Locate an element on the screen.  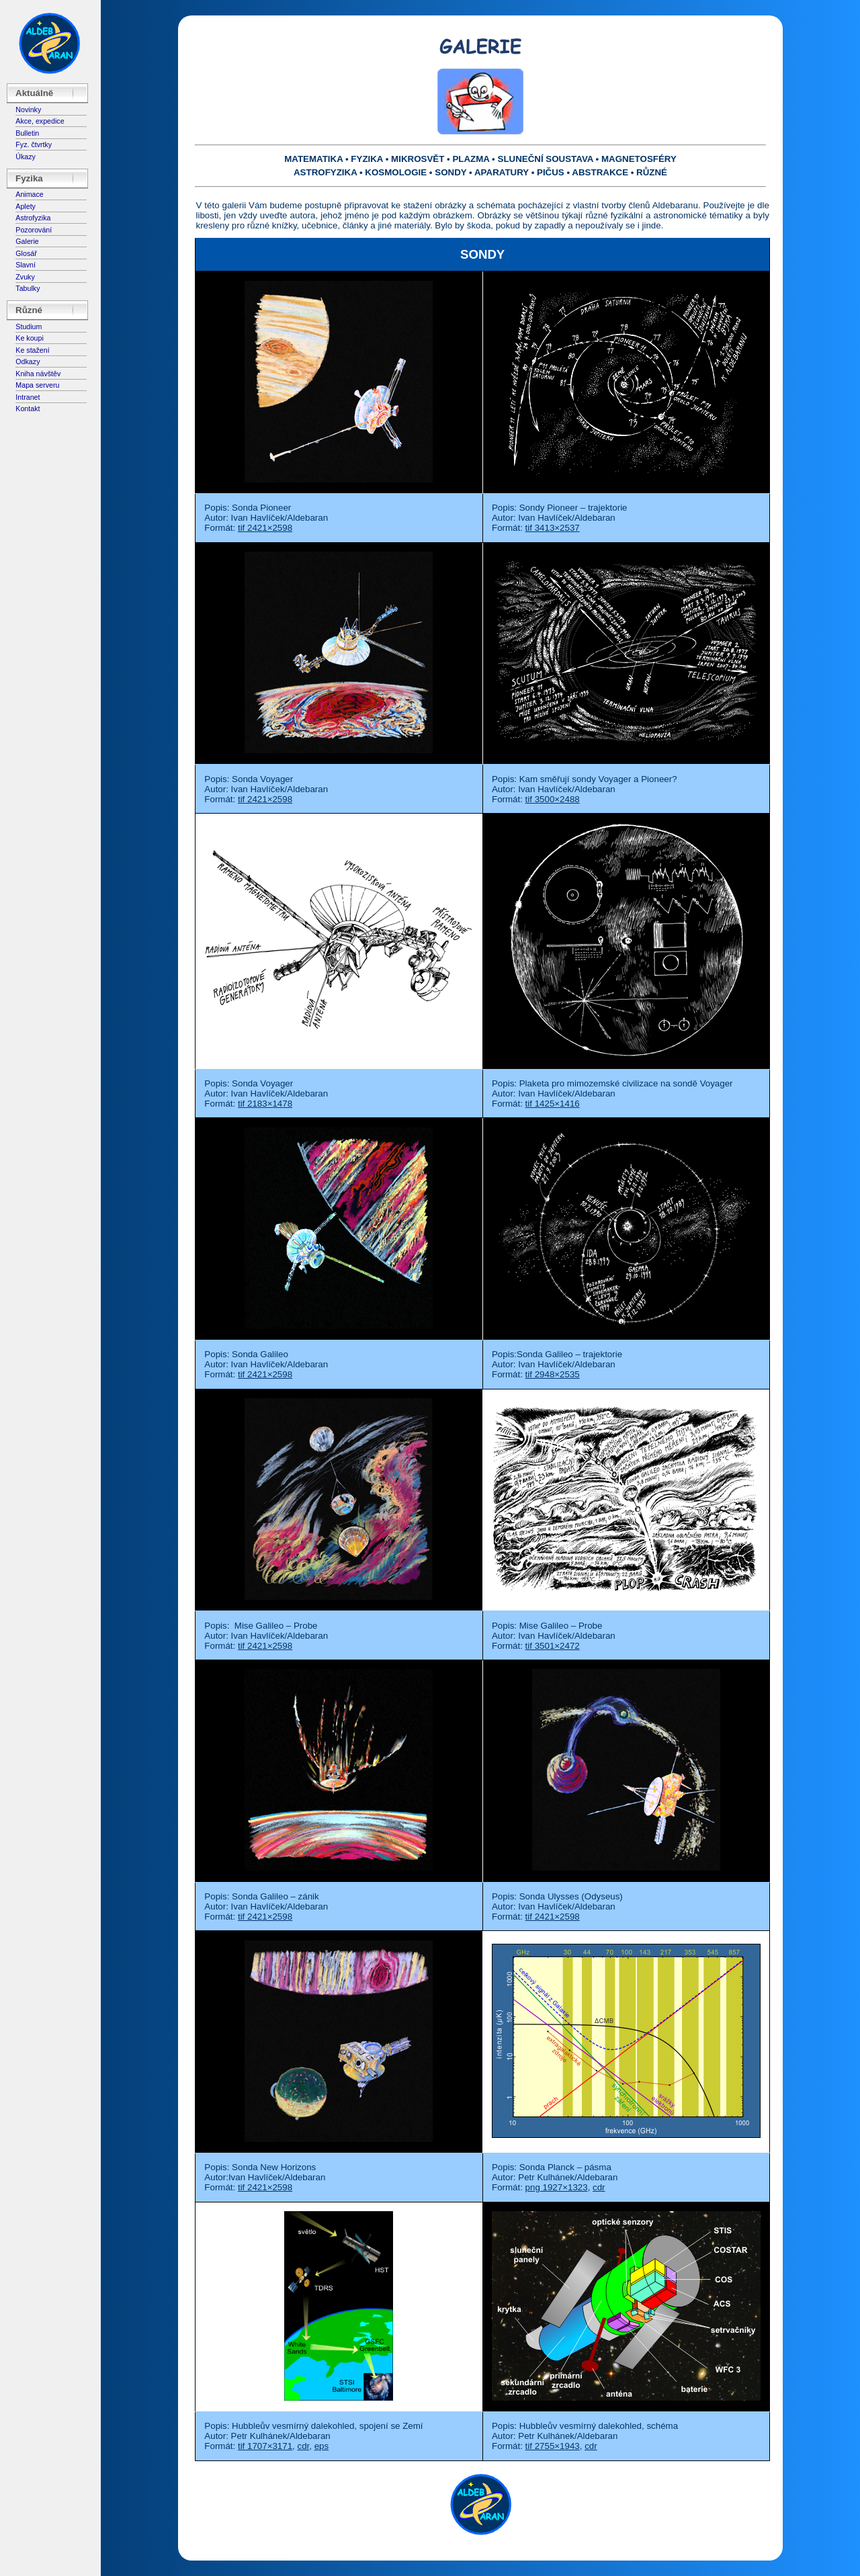
png 1927×1323 is located at coordinates (556, 2187).